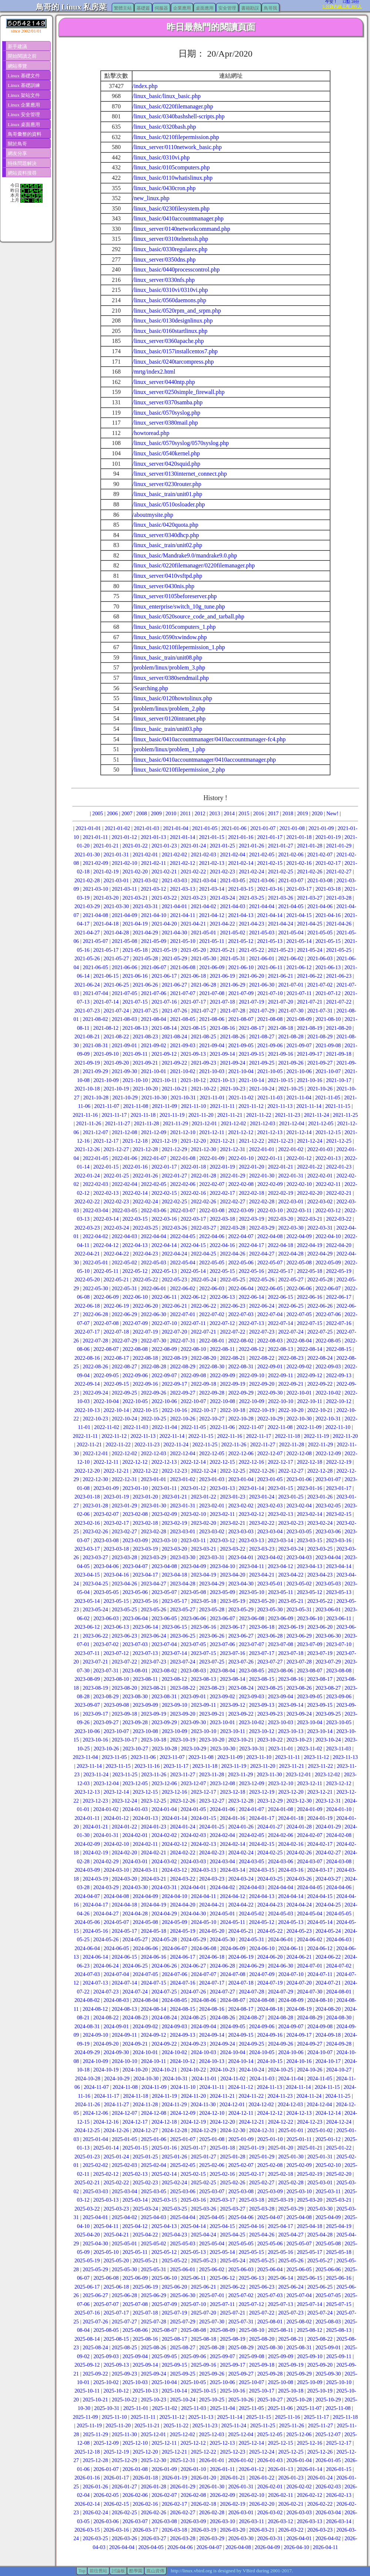 The image size is (370, 2576). I want to click on 2025-01-12, so click(327, 2139).